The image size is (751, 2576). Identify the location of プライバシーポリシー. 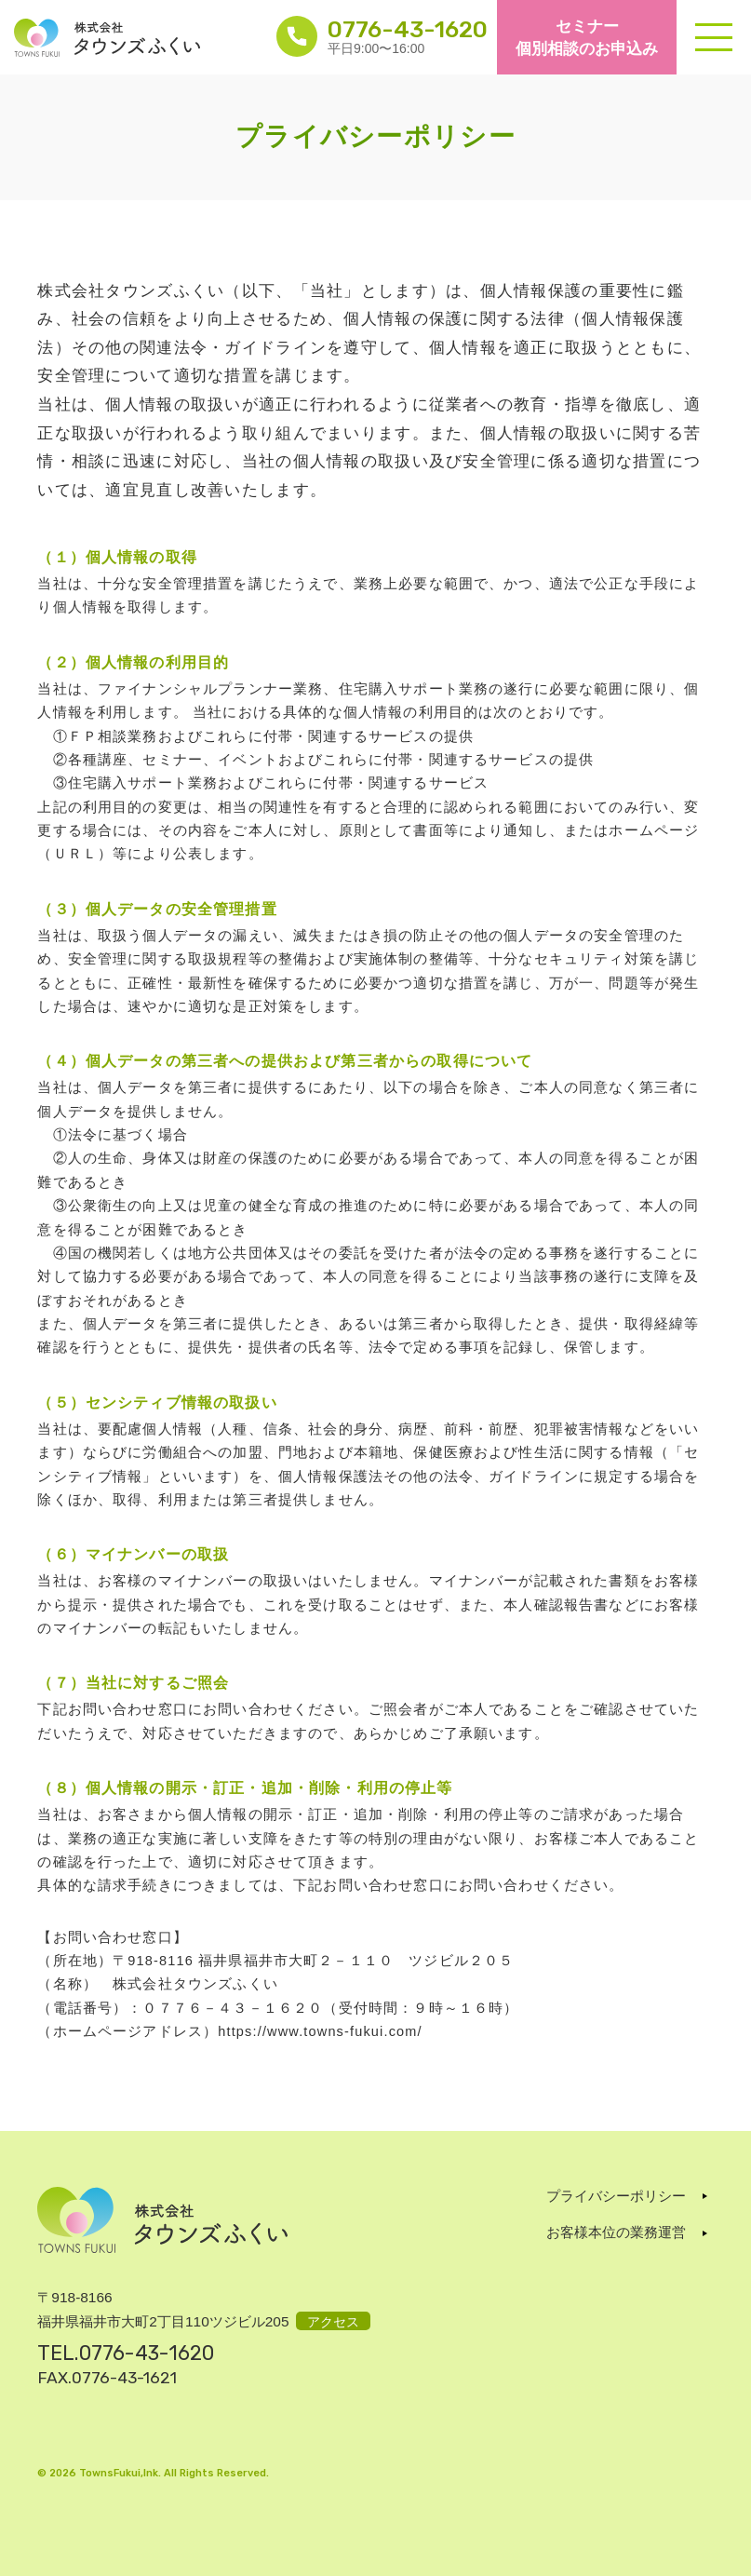
(616, 2196).